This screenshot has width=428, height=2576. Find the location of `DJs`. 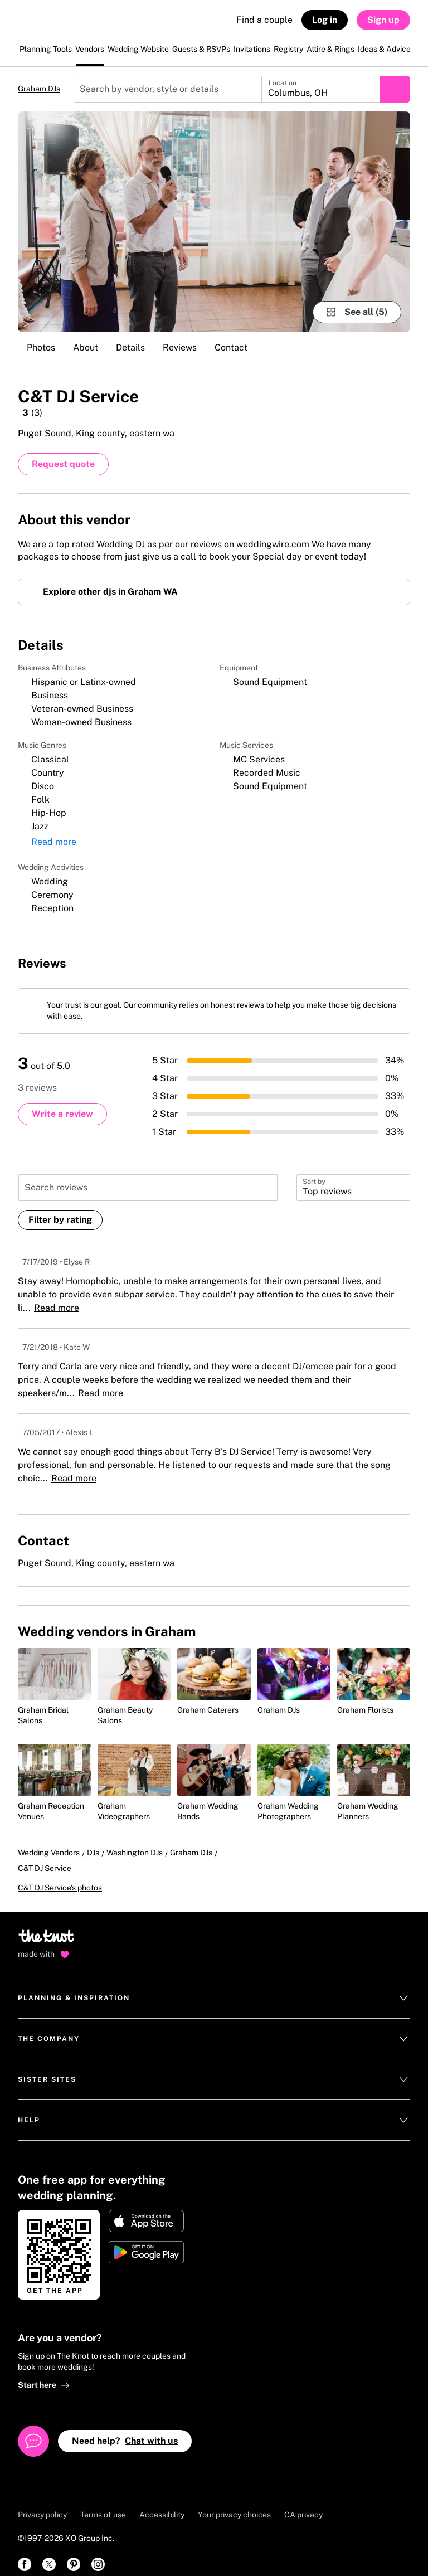

DJs is located at coordinates (93, 1855).